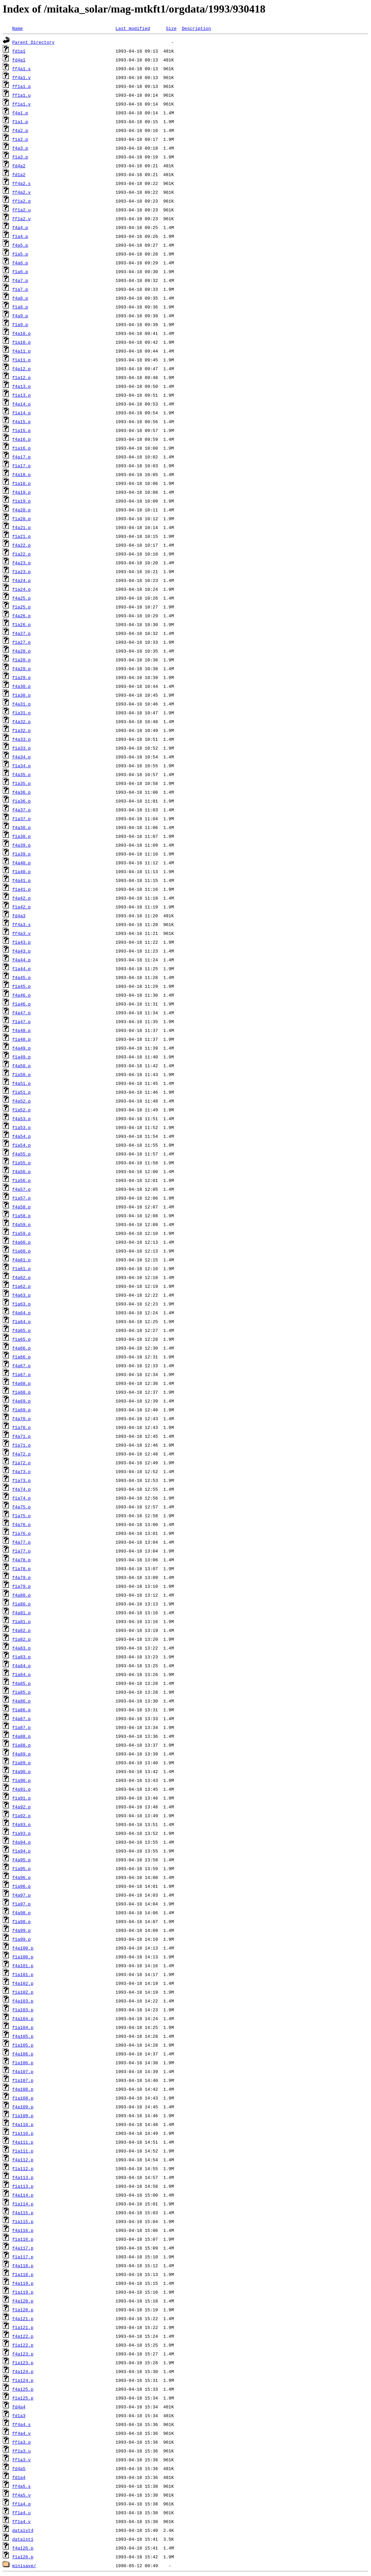 The image size is (371, 2576). Describe the element at coordinates (21, 536) in the screenshot. I see `f1a21.p` at that location.